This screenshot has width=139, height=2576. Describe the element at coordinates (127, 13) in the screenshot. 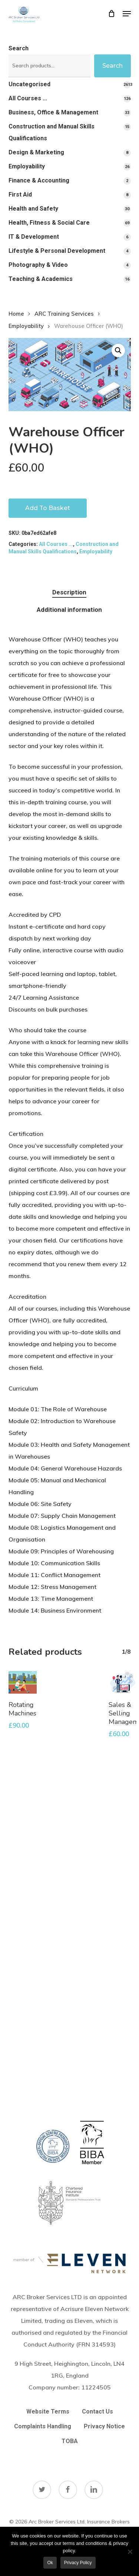

I see `[button]` at that location.